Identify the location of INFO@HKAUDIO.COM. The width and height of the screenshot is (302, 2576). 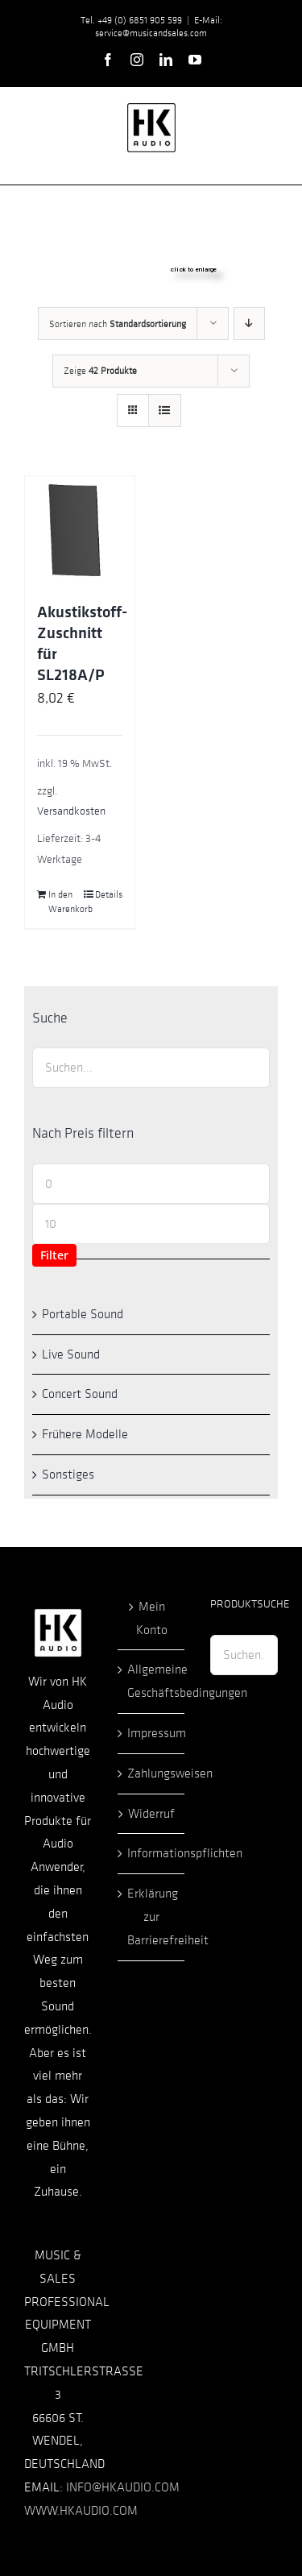
(123, 2487).